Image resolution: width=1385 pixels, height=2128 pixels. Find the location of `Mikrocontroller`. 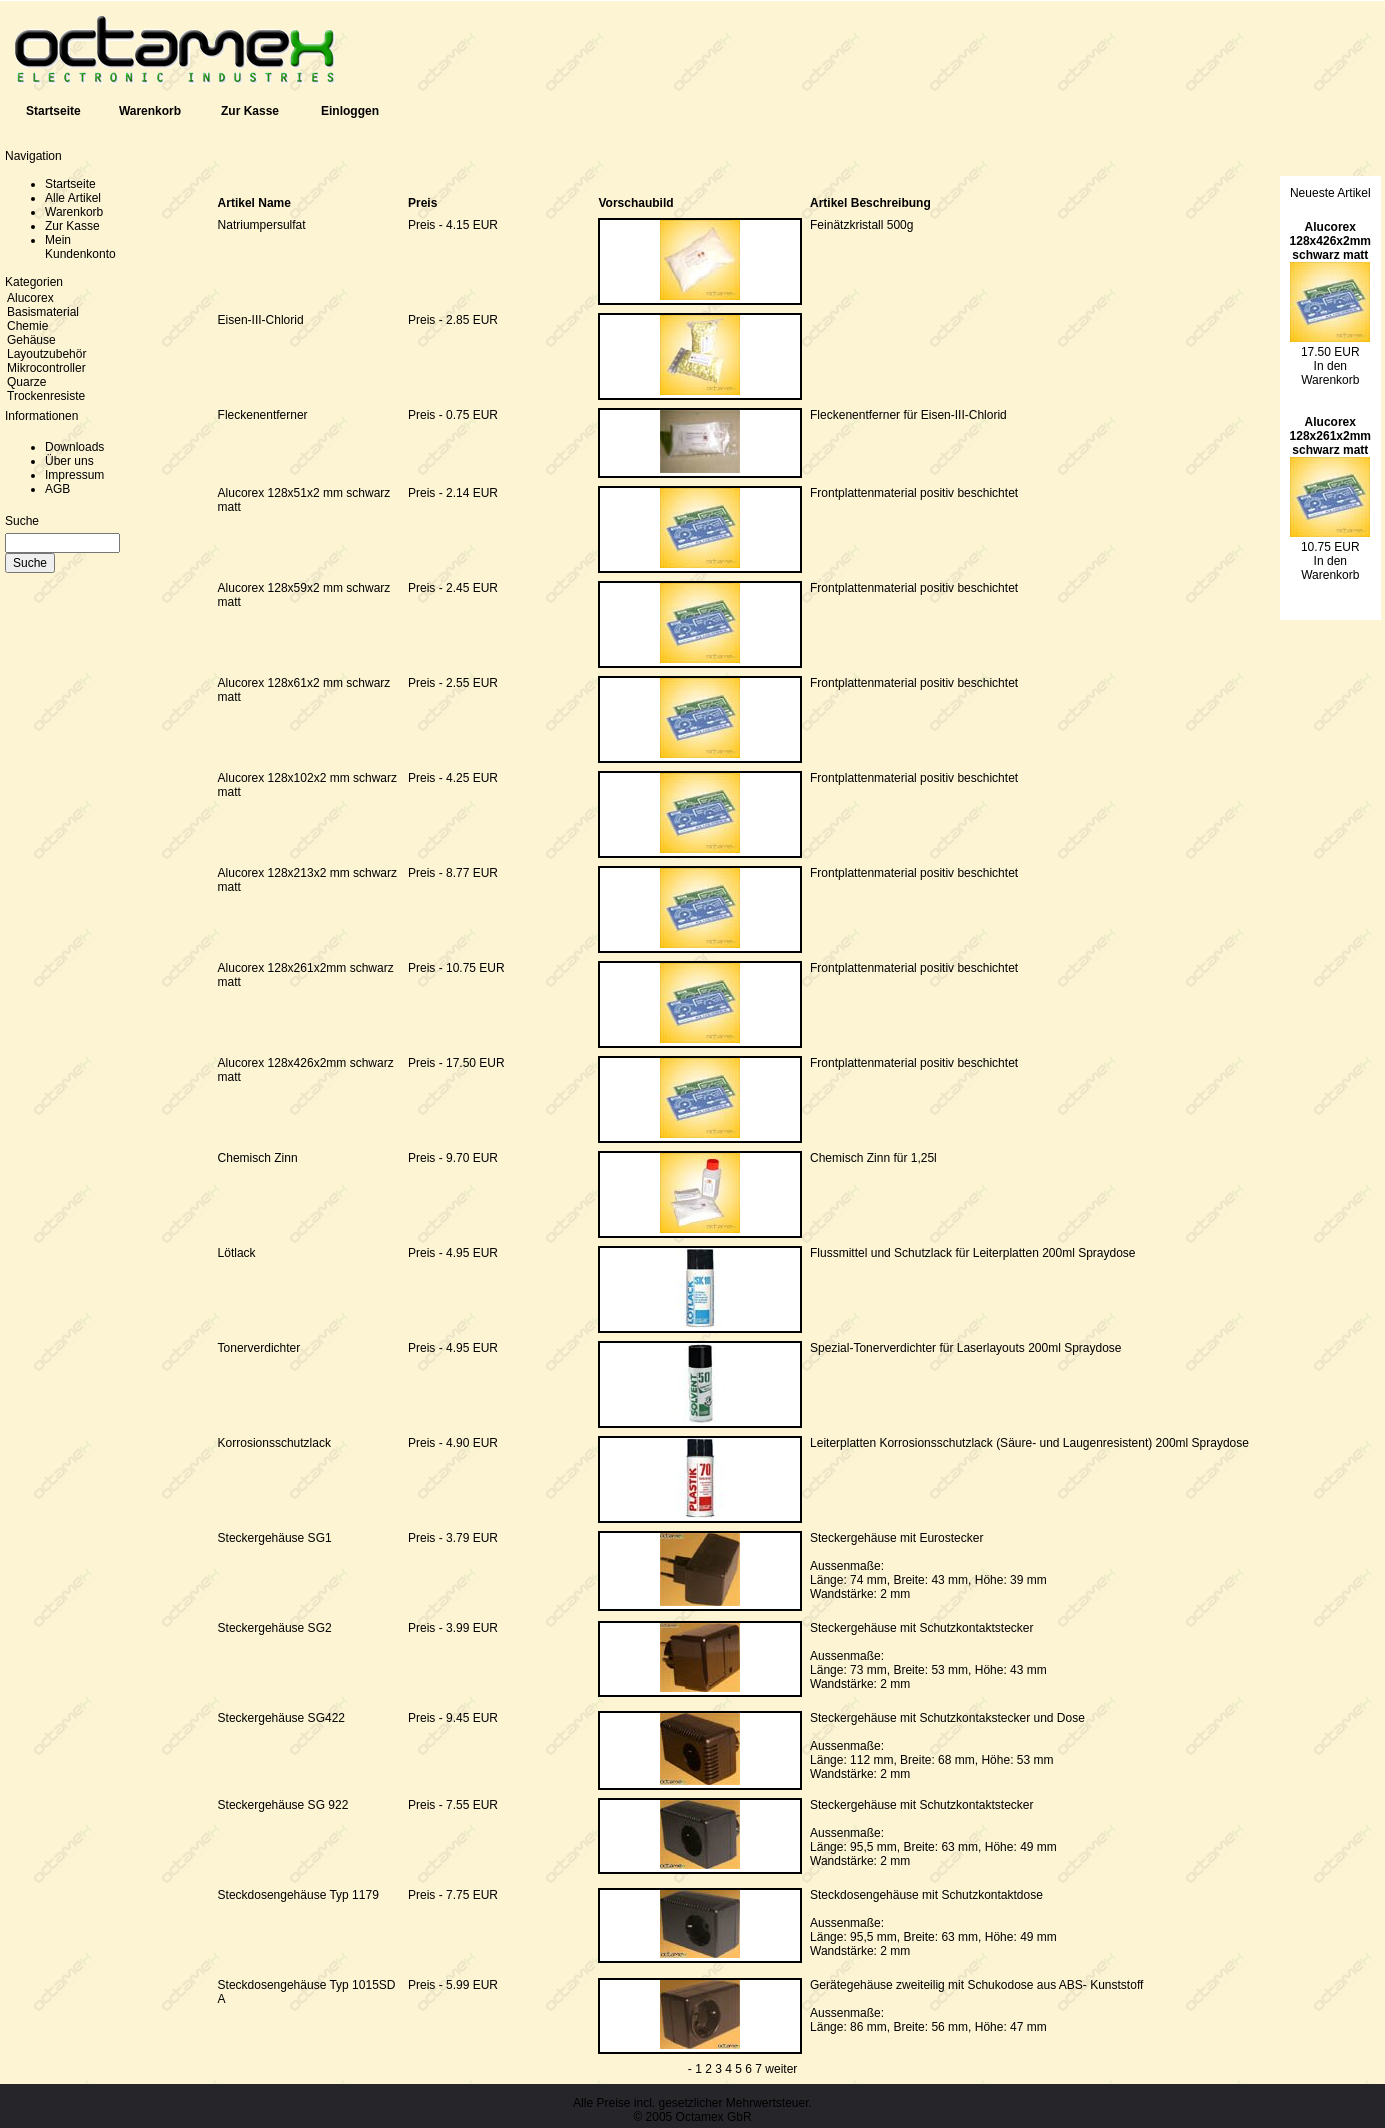

Mikrocontroller is located at coordinates (46, 368).